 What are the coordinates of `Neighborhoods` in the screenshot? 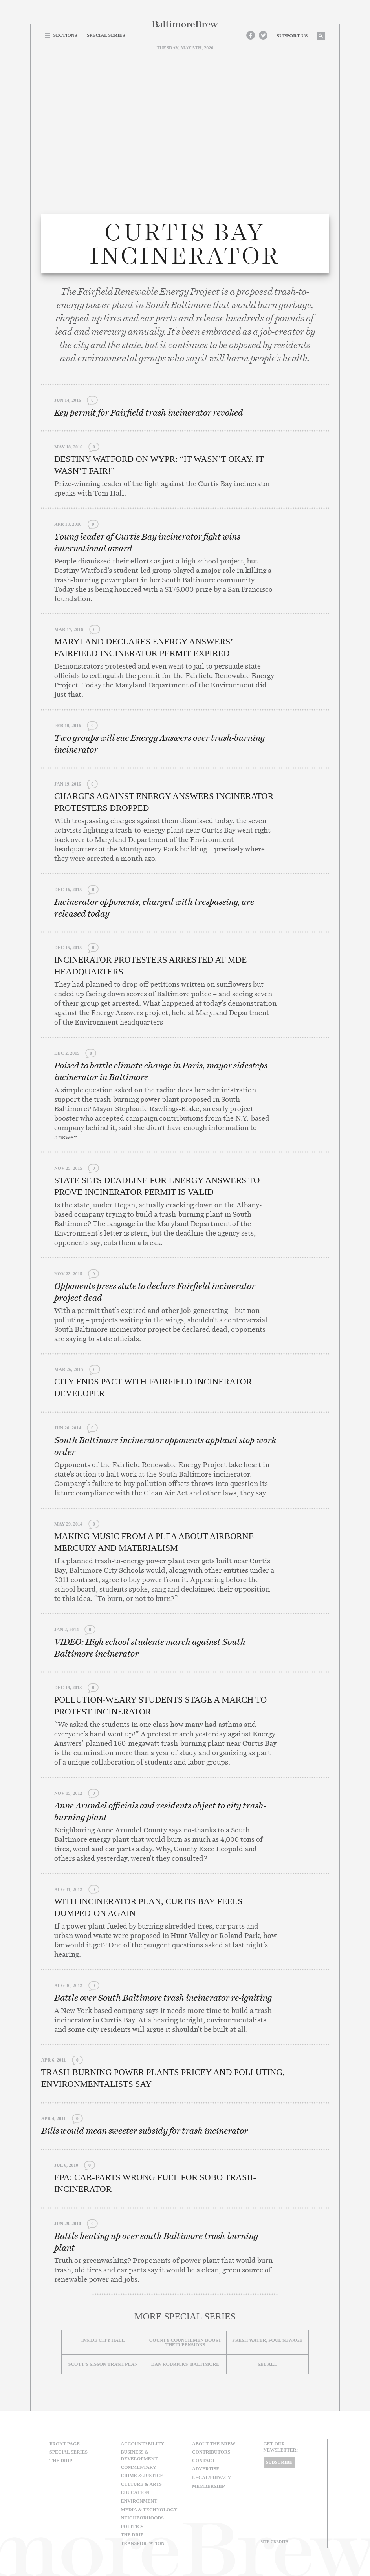 It's located at (142, 2518).